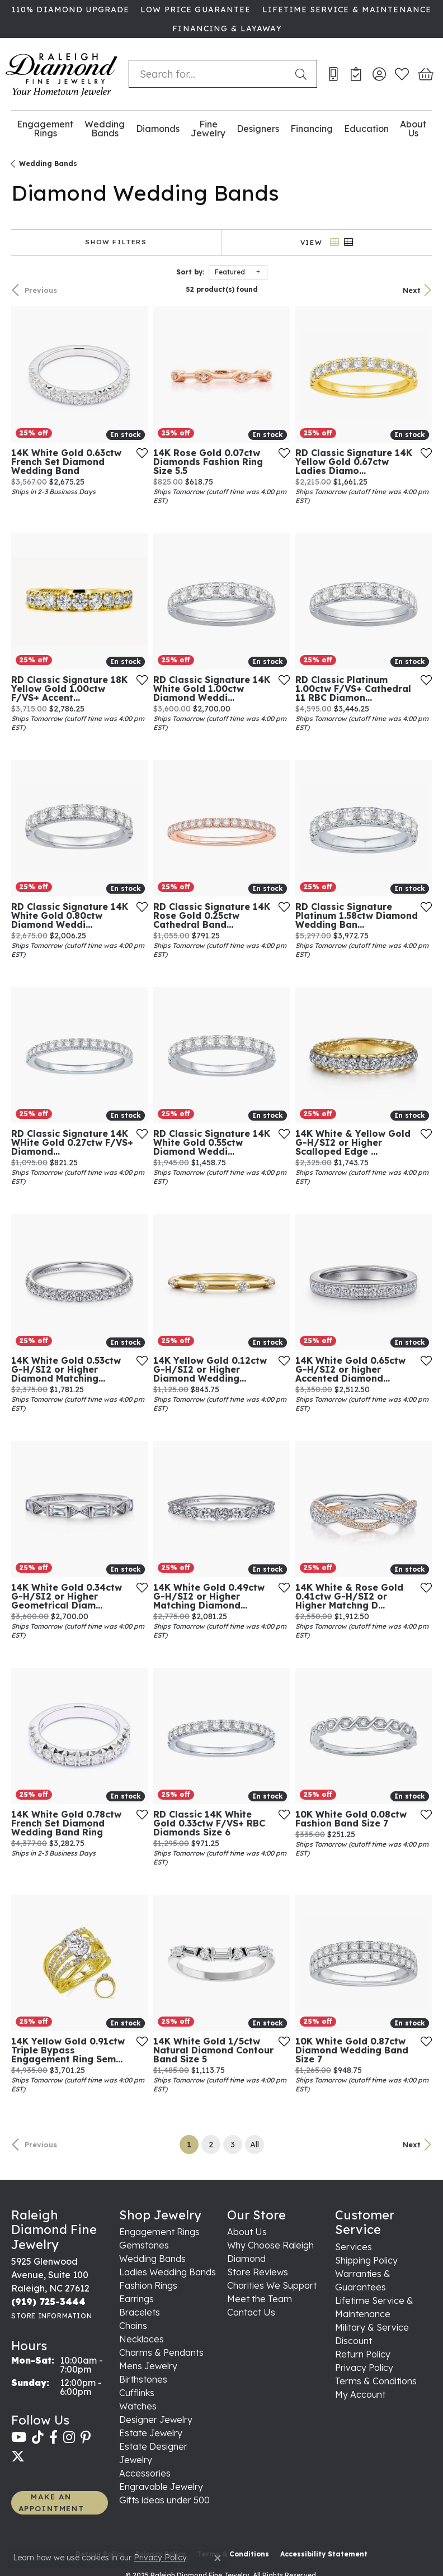 Image resolution: width=443 pixels, height=2576 pixels. Describe the element at coordinates (167, 2272) in the screenshot. I see `Ladies Wedding Bands [menuitem]` at that location.